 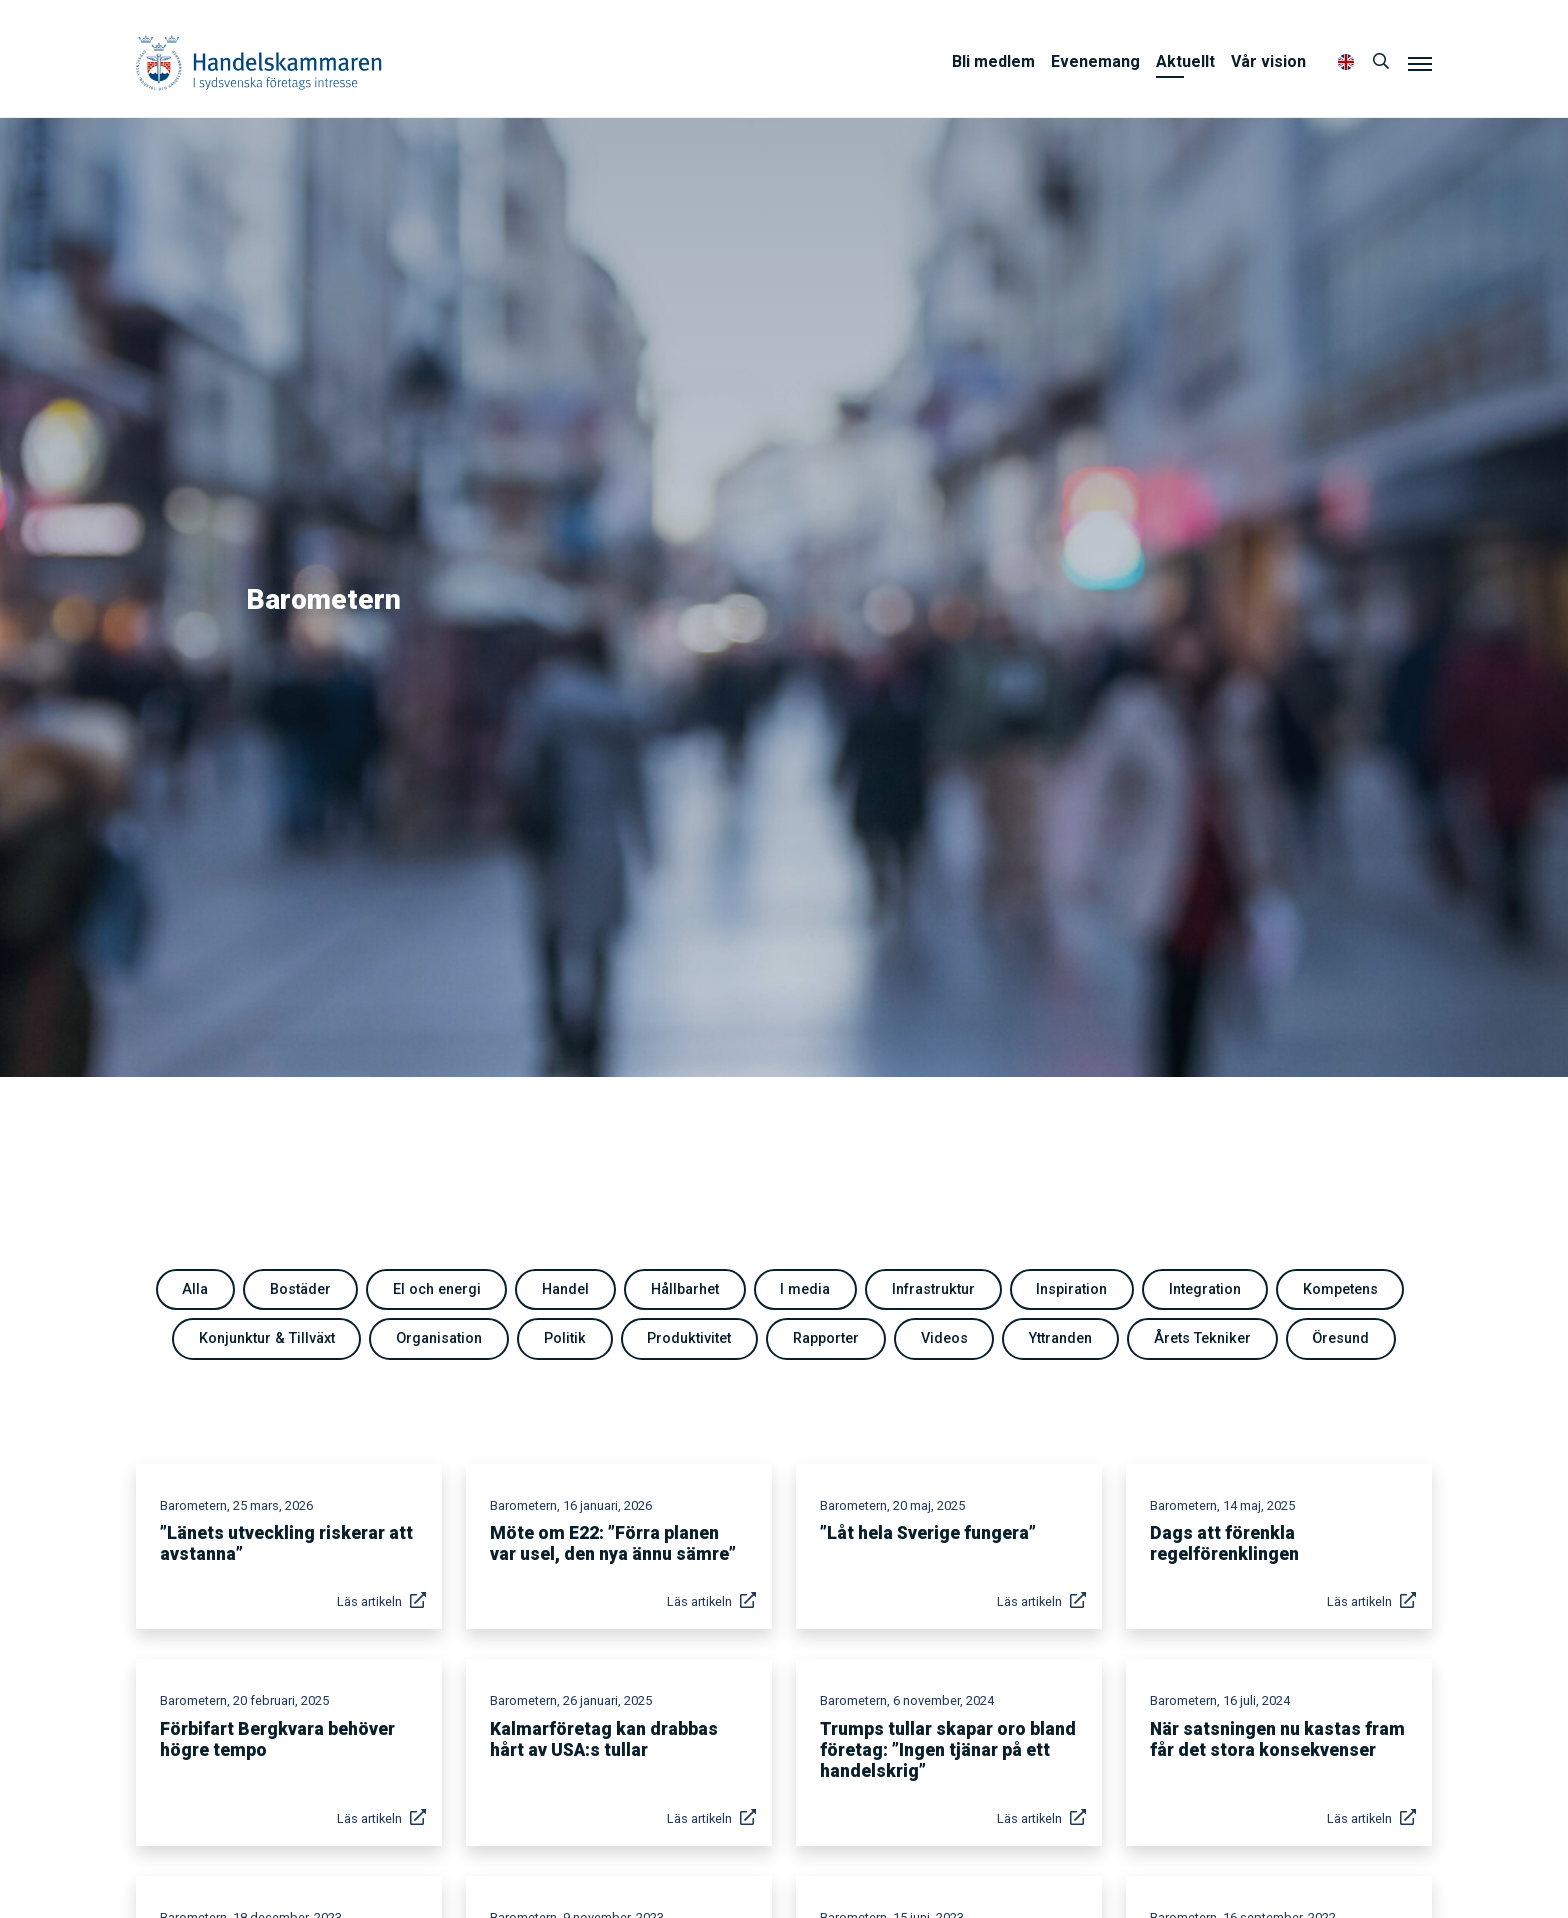 I want to click on El och energi, so click(x=437, y=1289).